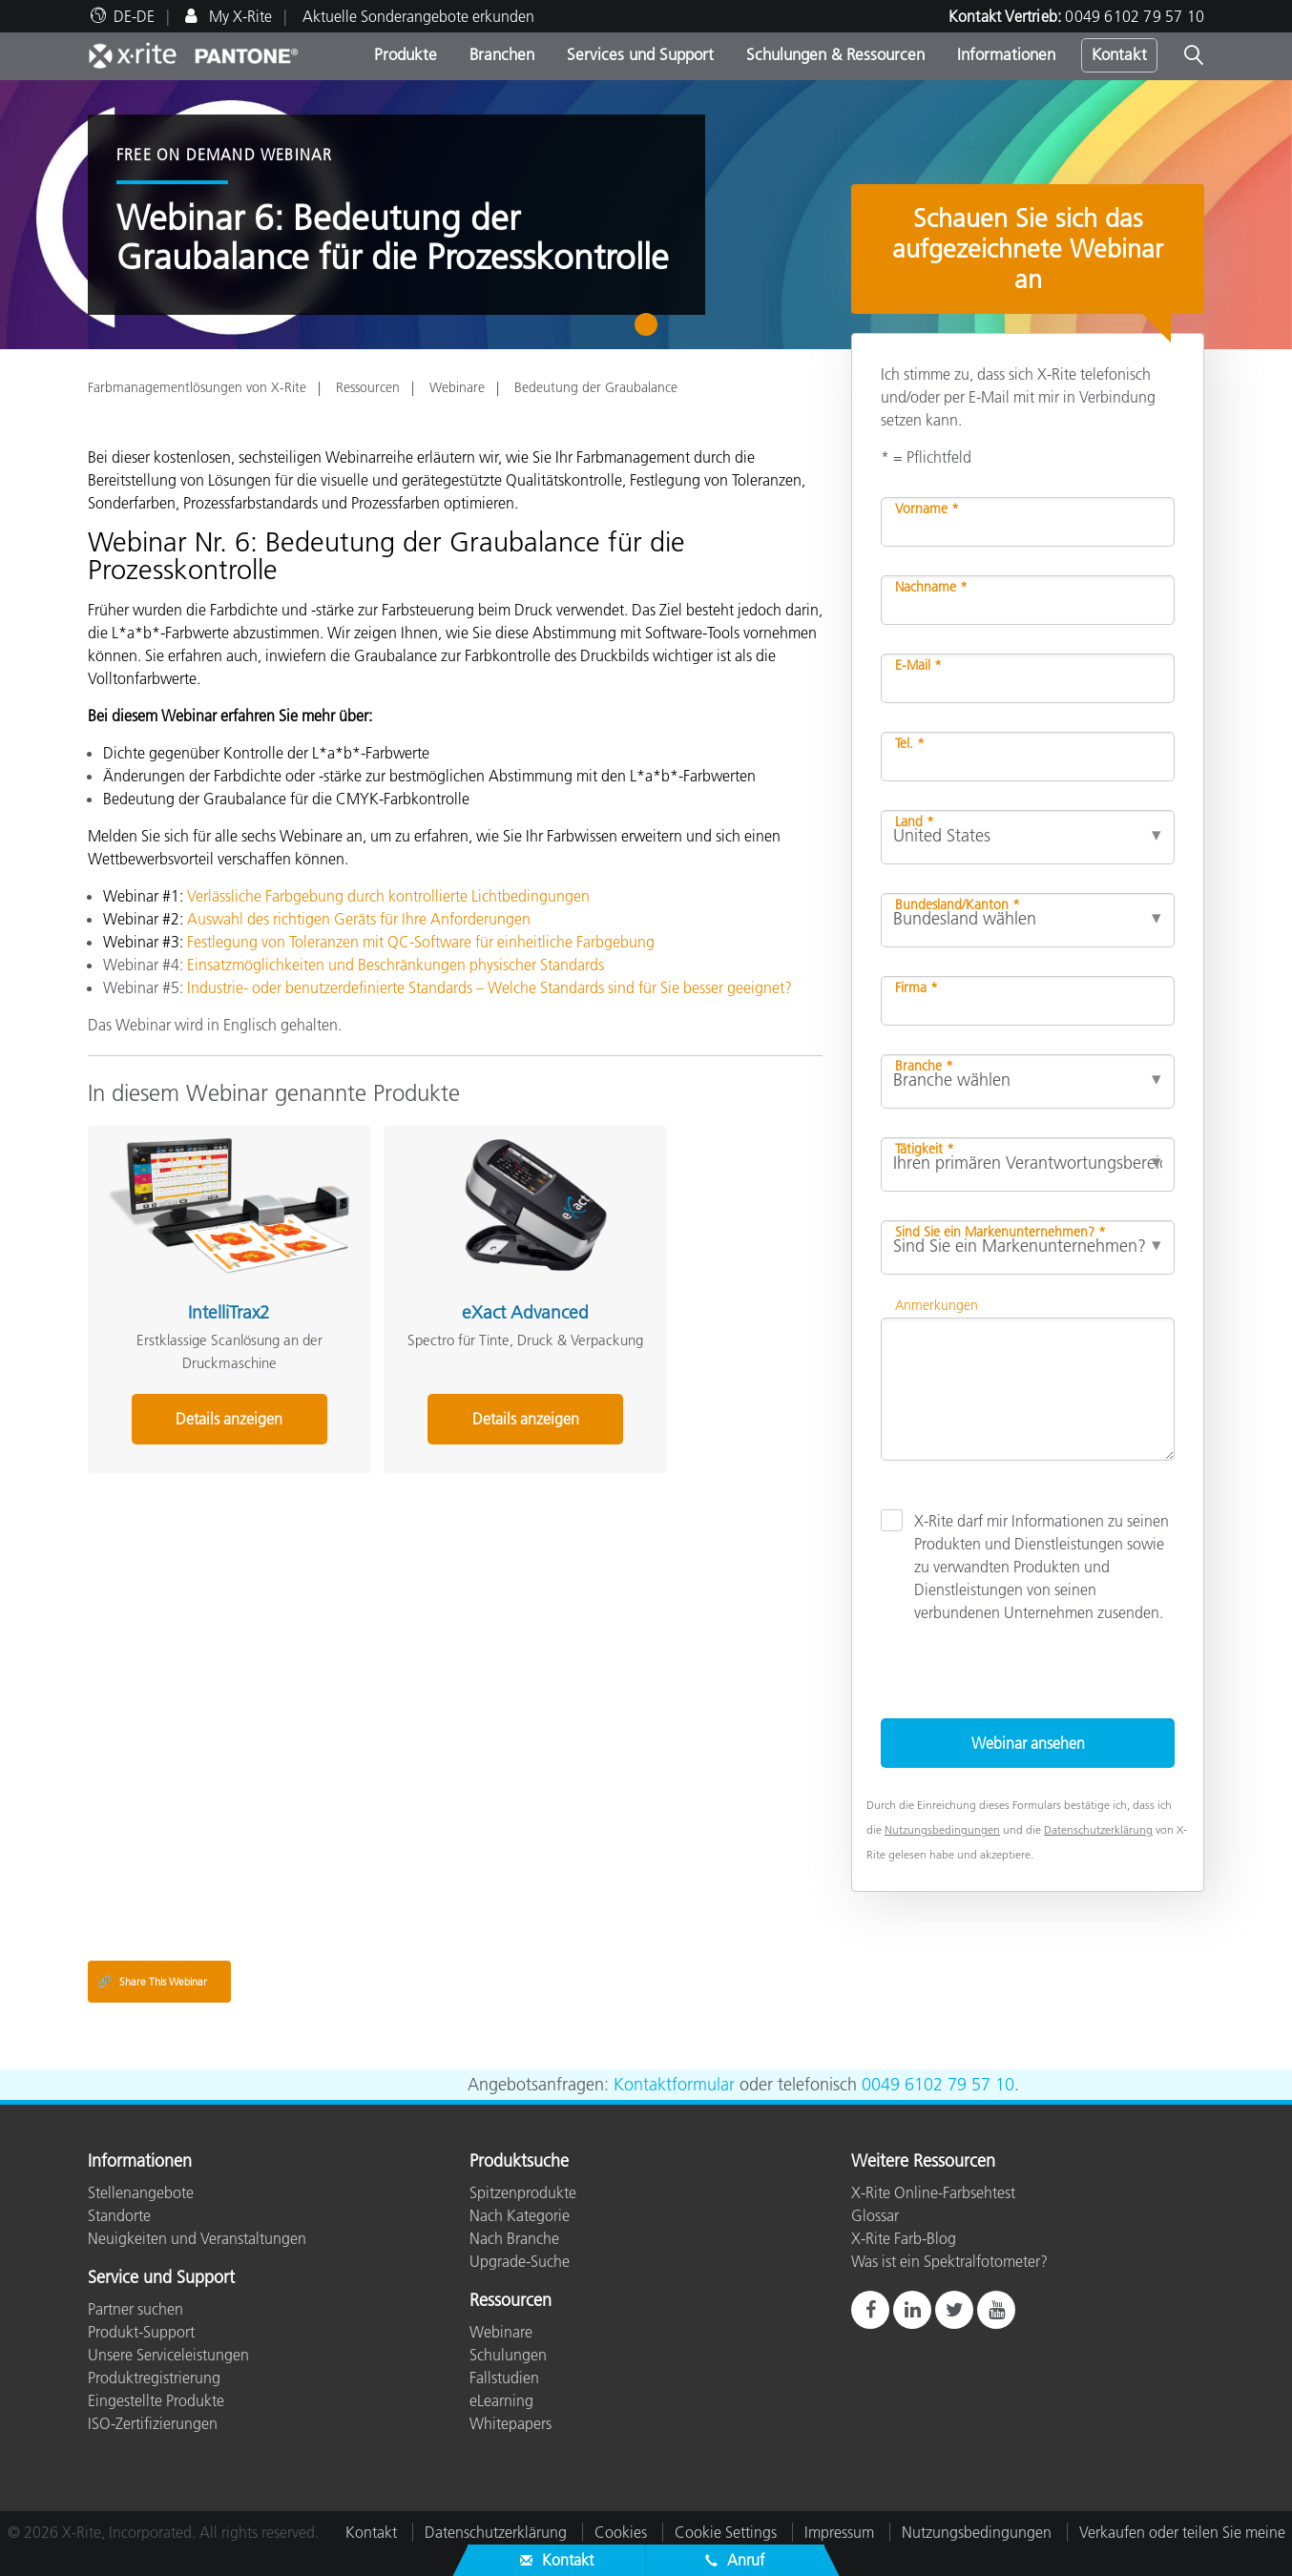 The height and width of the screenshot is (2576, 1292). What do you see at coordinates (504, 2377) in the screenshot?
I see `Fallstudien` at bounding box center [504, 2377].